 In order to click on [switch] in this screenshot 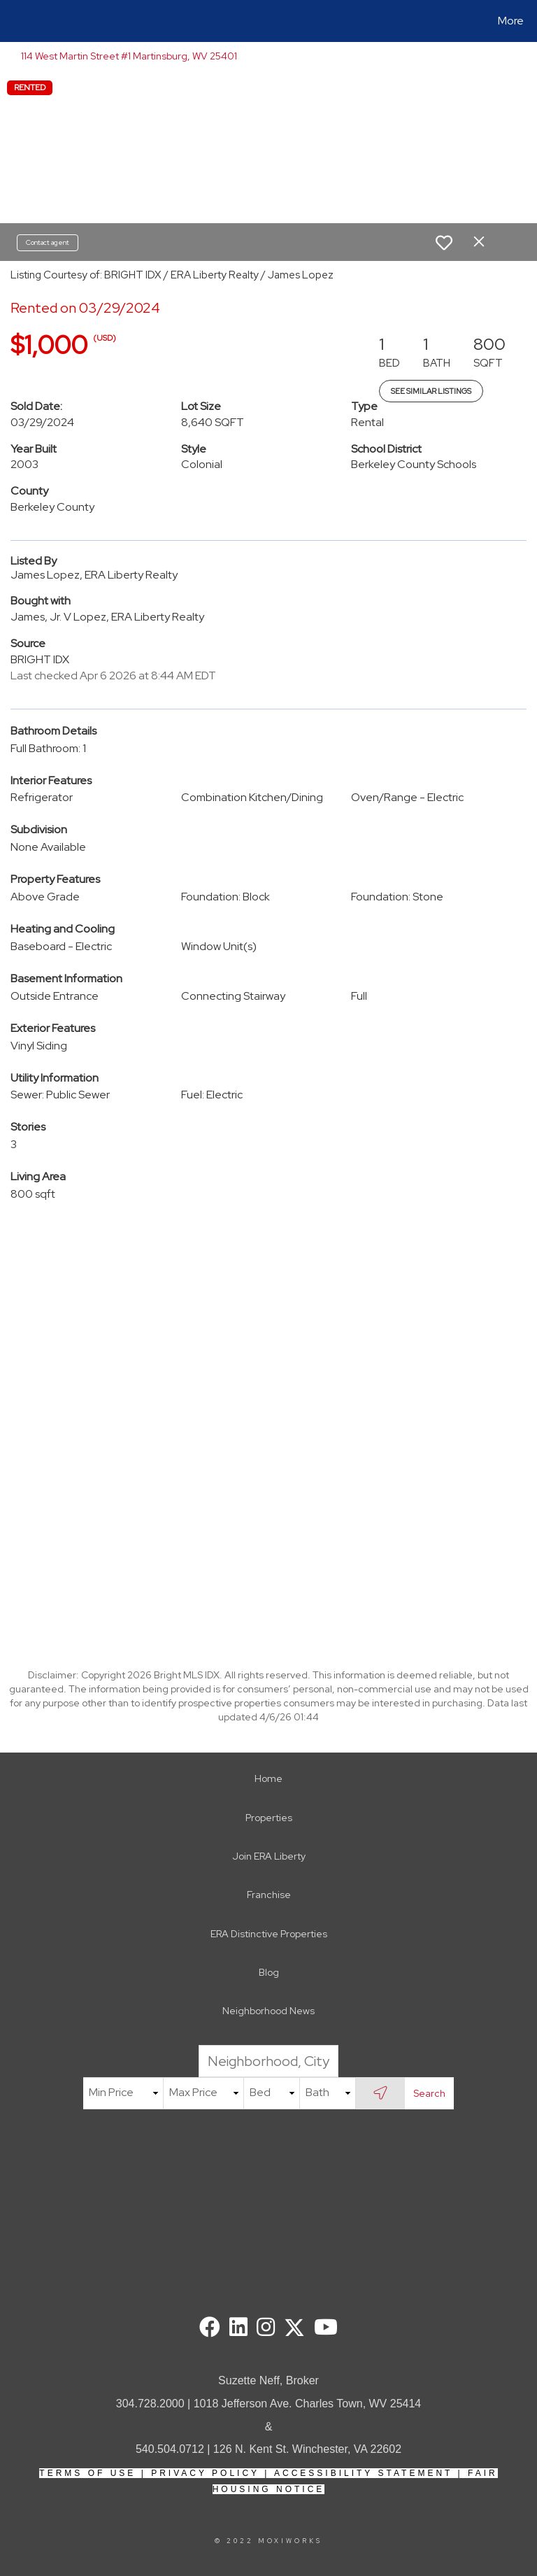, I will do `click(444, 242)`.